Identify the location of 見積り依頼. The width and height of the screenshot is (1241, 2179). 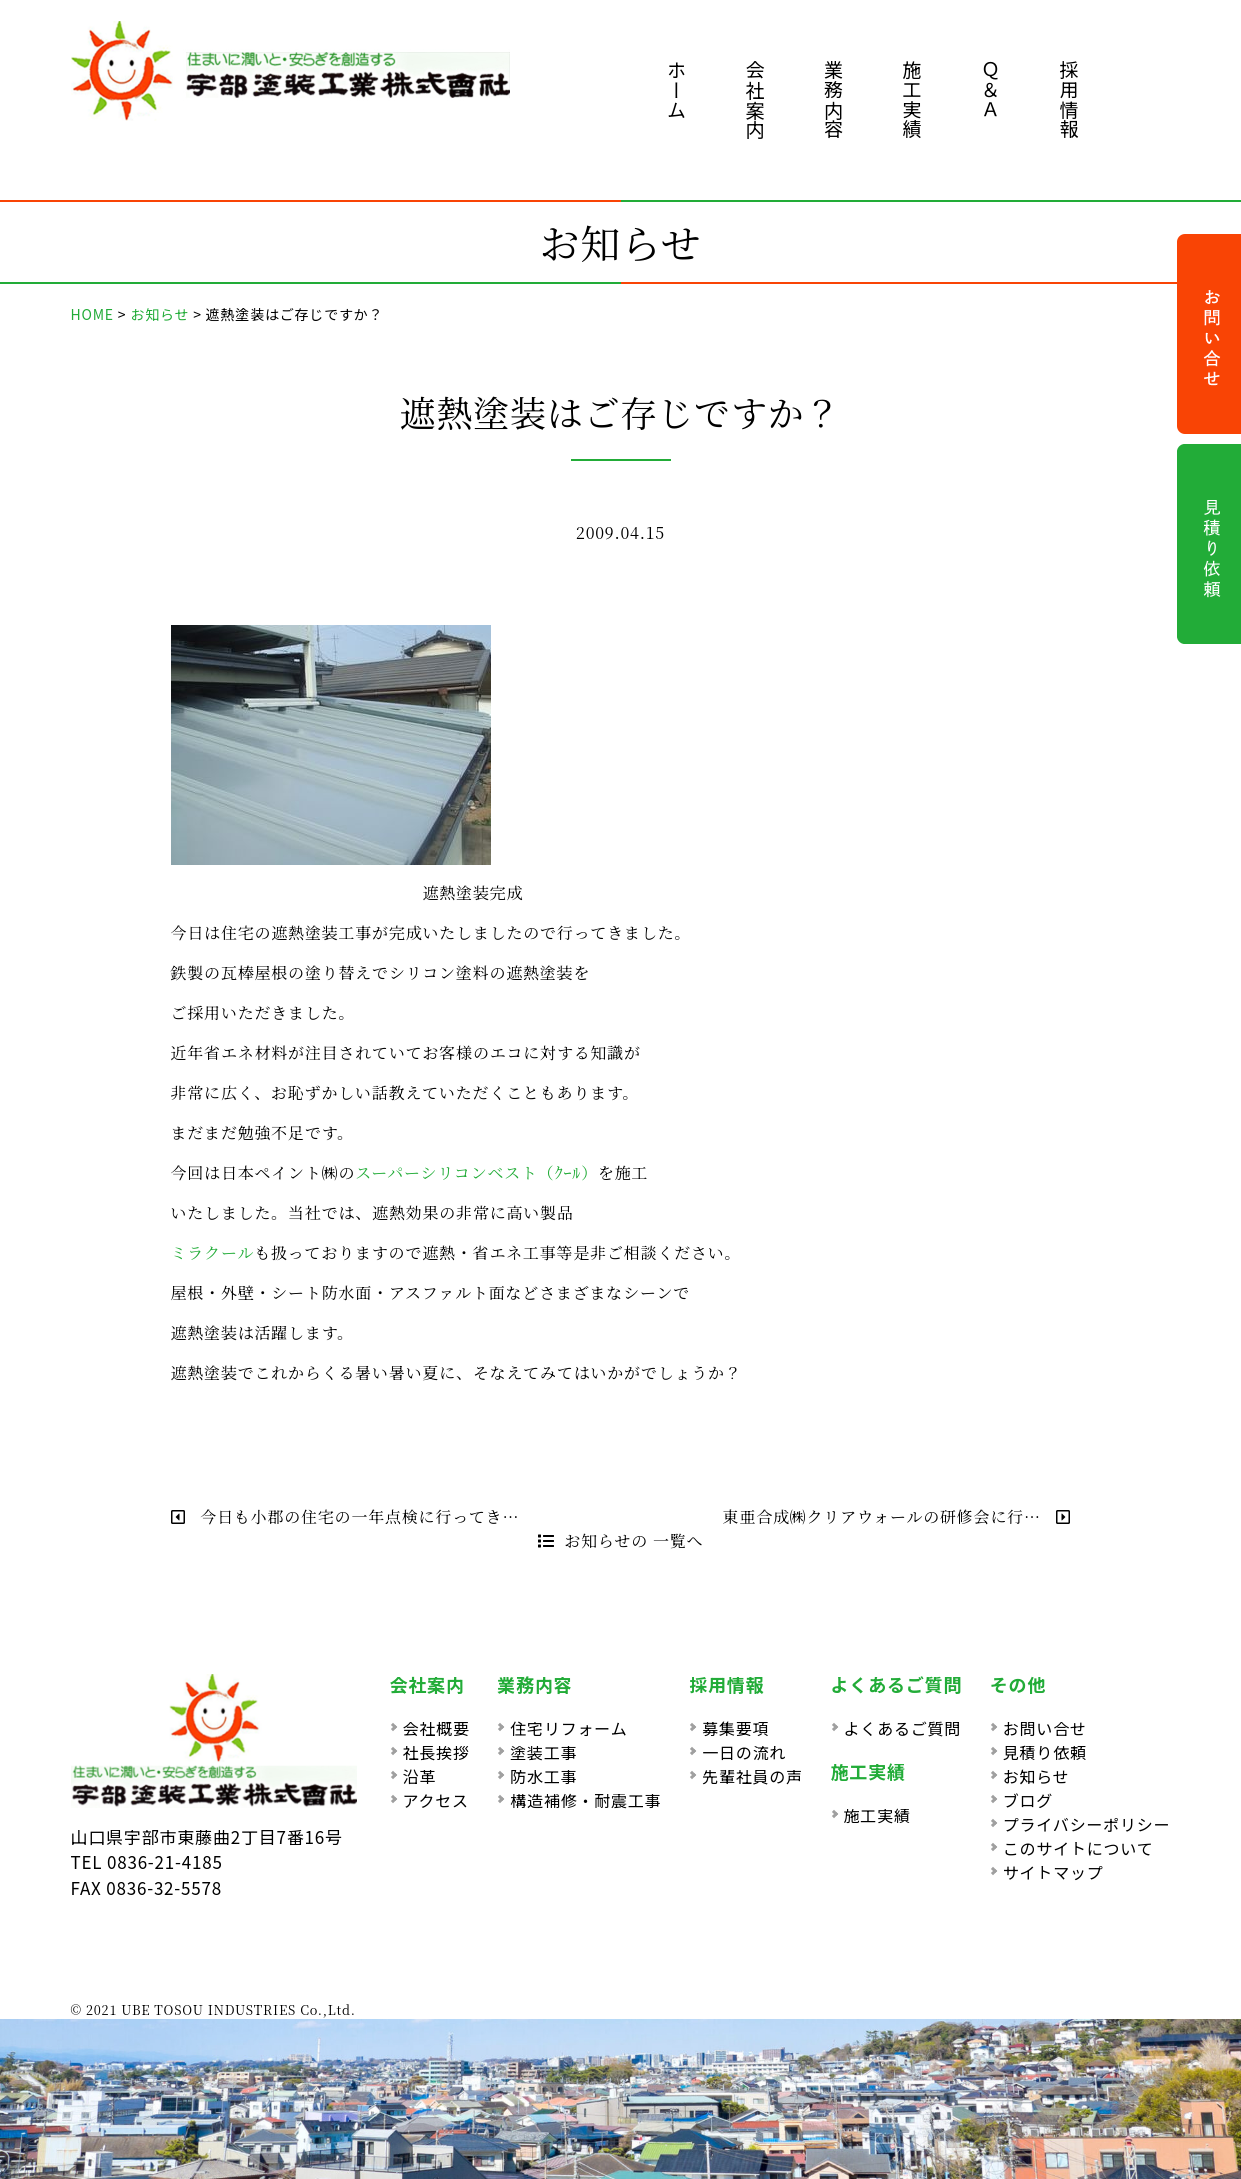
(1045, 1752).